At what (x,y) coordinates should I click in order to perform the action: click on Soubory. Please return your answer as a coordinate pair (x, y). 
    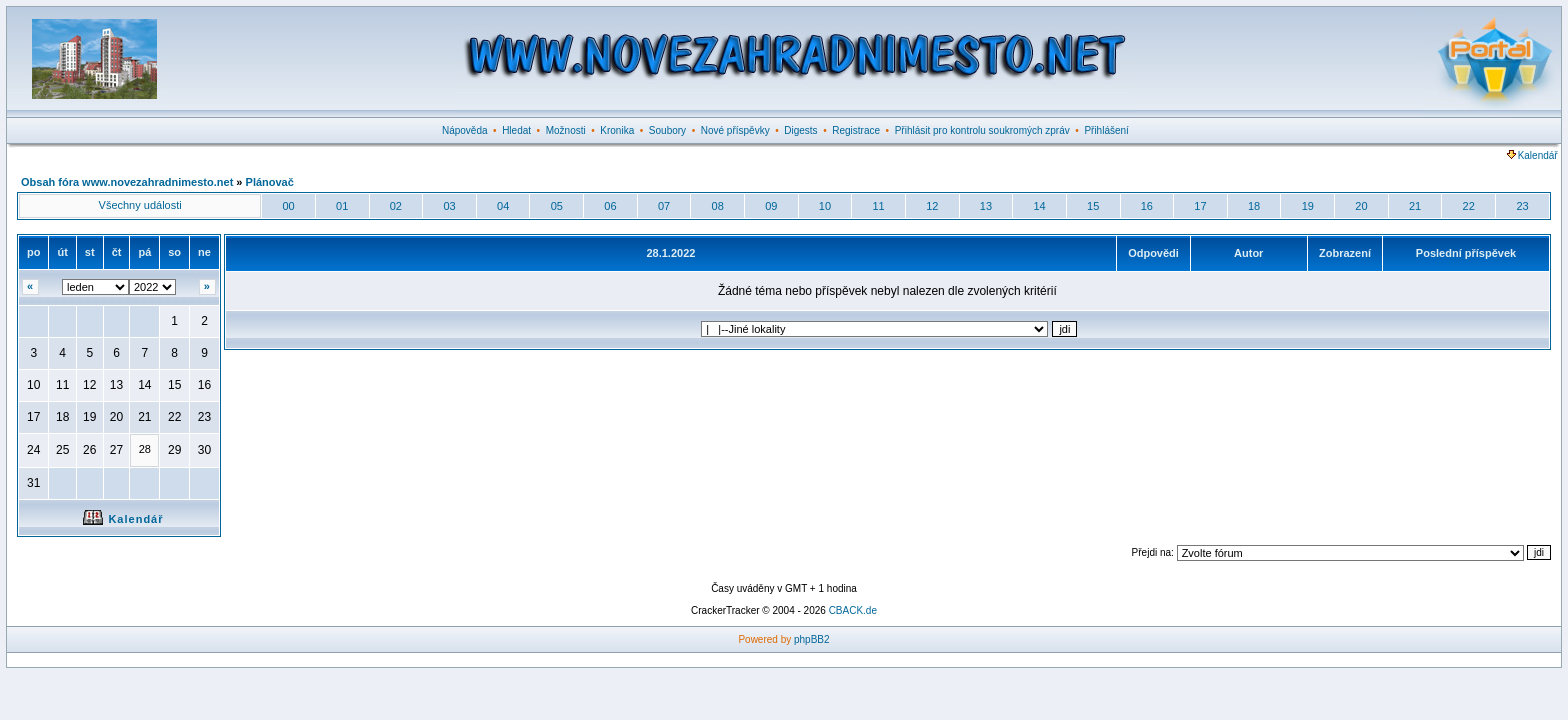
    Looking at the image, I should click on (667, 130).